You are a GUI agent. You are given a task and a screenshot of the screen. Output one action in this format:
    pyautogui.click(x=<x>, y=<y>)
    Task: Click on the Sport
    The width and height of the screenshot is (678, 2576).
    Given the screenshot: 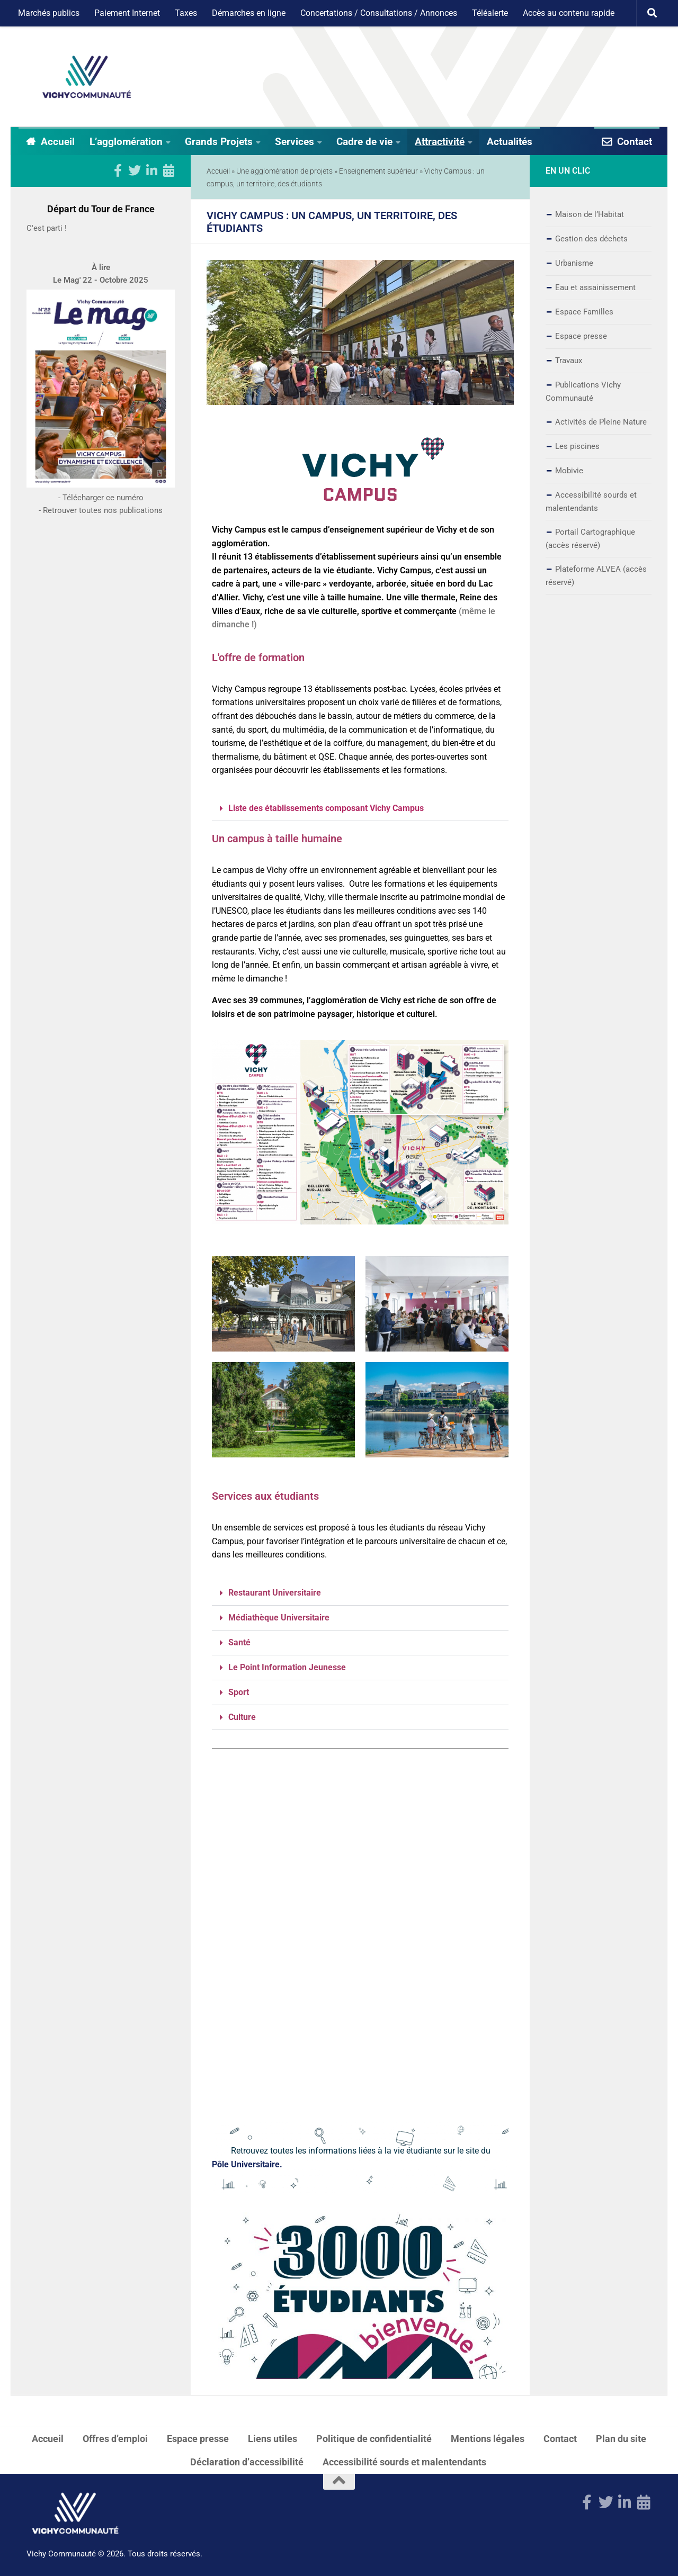 What is the action you would take?
    pyautogui.click(x=238, y=1692)
    